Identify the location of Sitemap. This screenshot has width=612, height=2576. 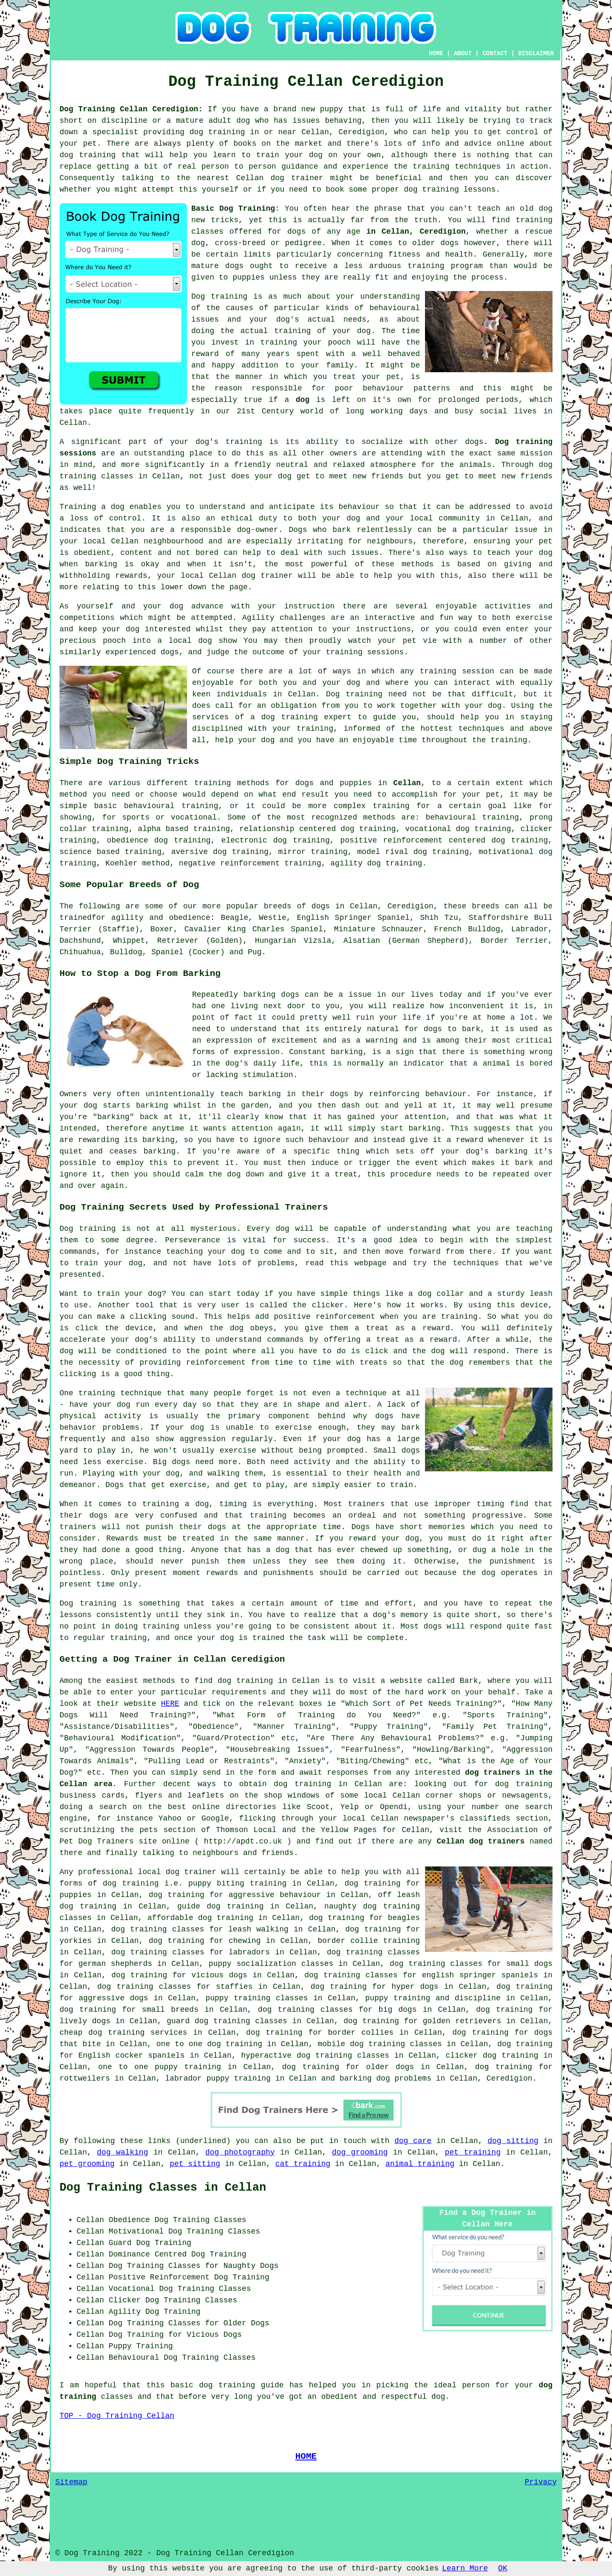
(71, 2482).